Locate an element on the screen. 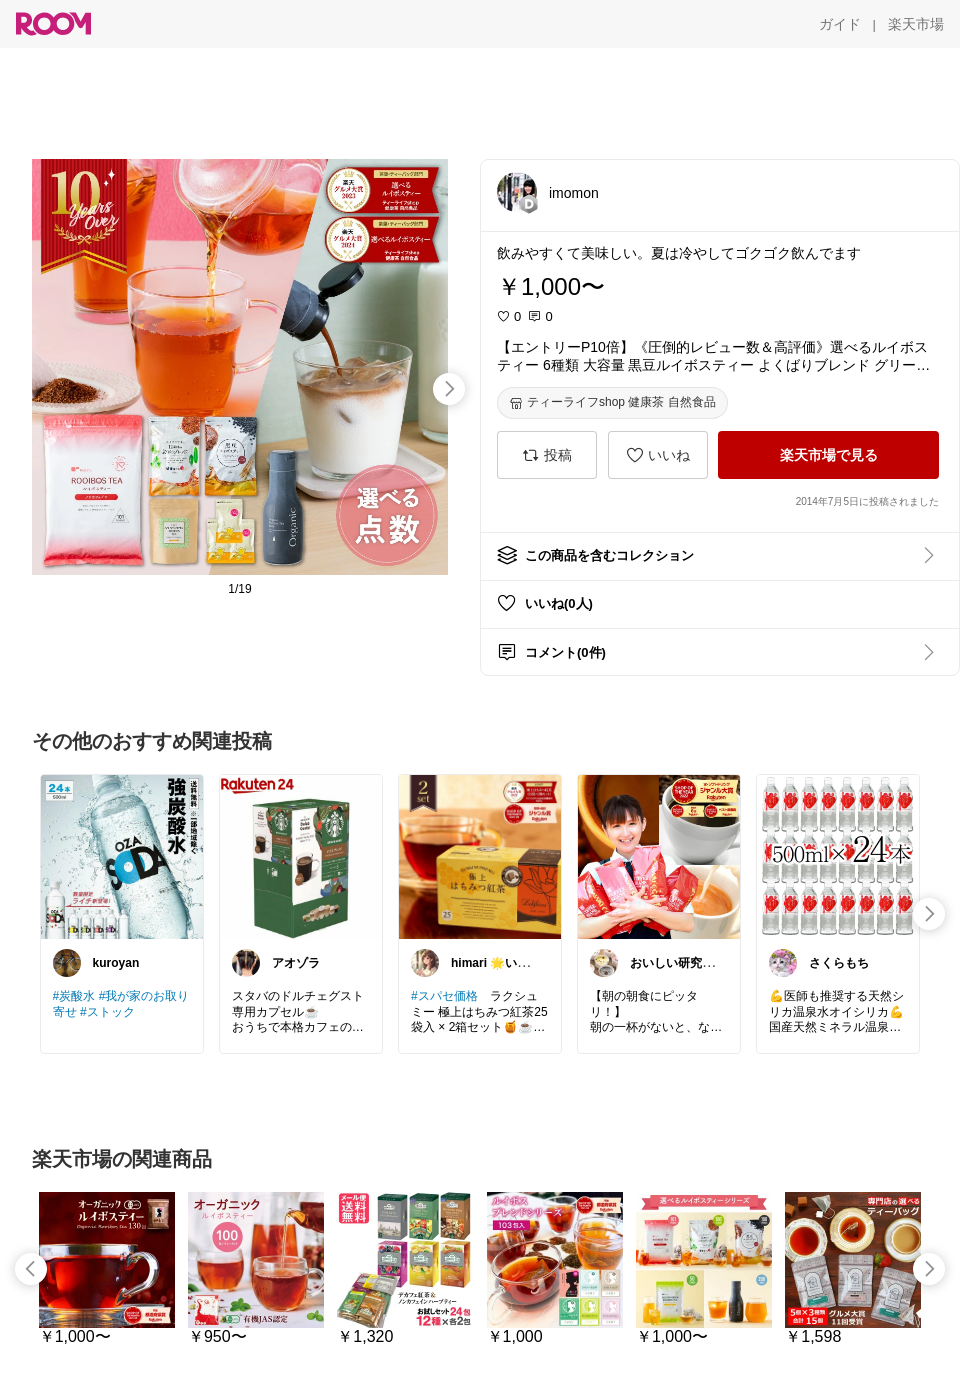 The height and width of the screenshot is (1384, 960). [いいね] is located at coordinates (658, 455).